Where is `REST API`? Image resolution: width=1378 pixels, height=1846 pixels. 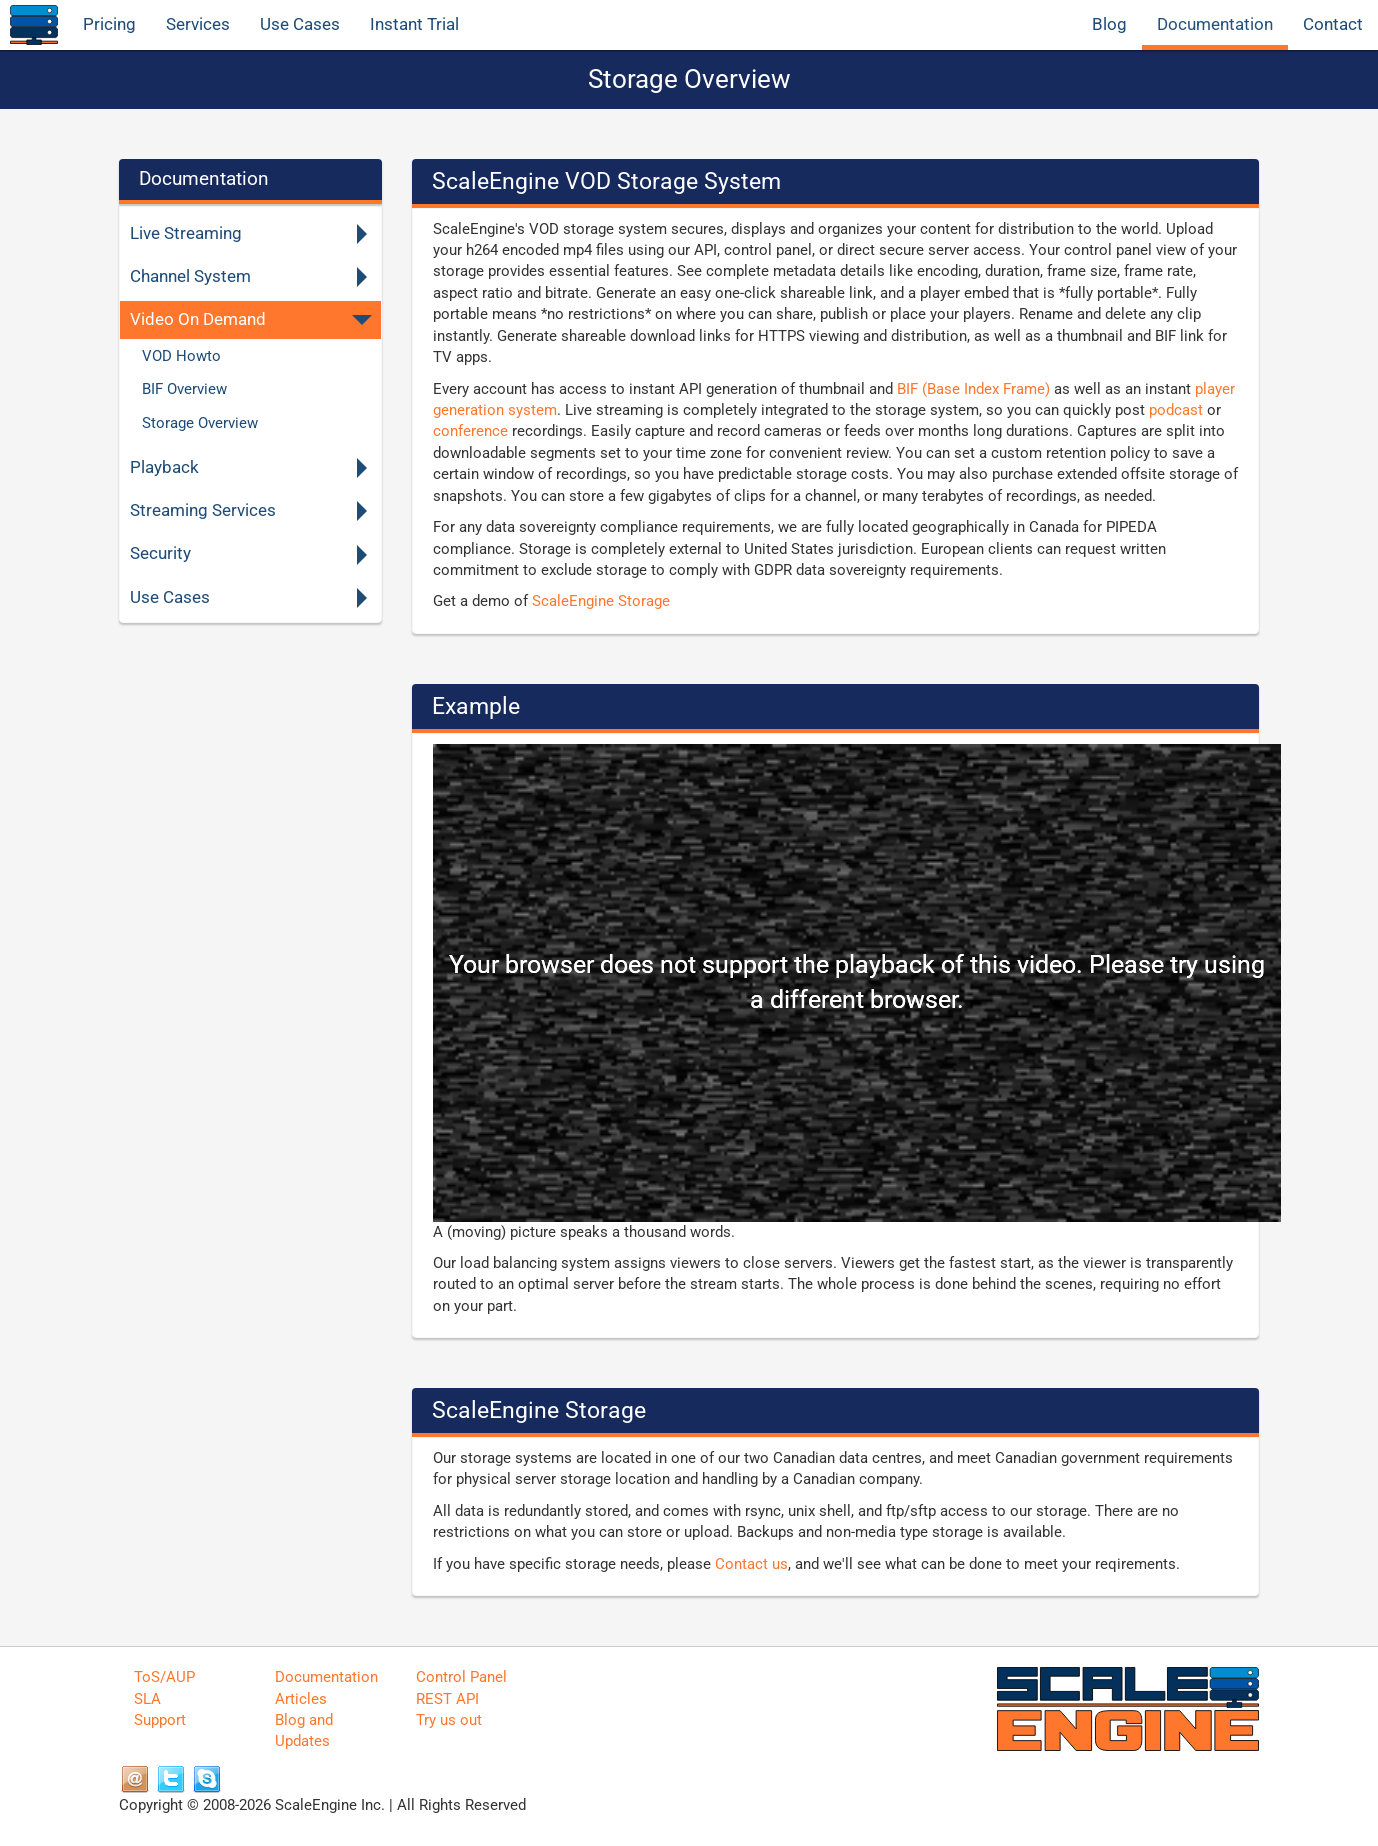 REST API is located at coordinates (447, 1699).